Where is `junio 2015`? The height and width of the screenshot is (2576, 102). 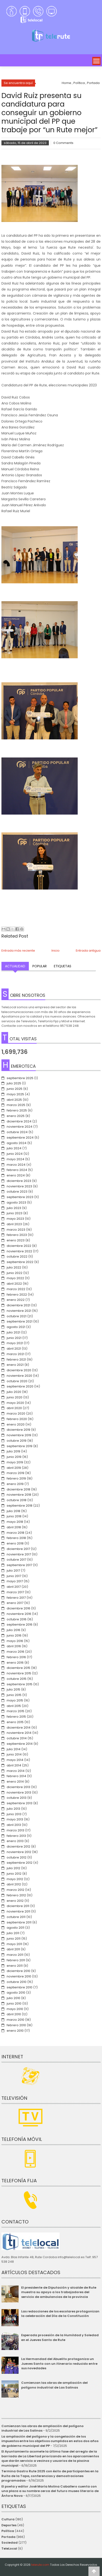
junio 2015 is located at coordinates (14, 1695).